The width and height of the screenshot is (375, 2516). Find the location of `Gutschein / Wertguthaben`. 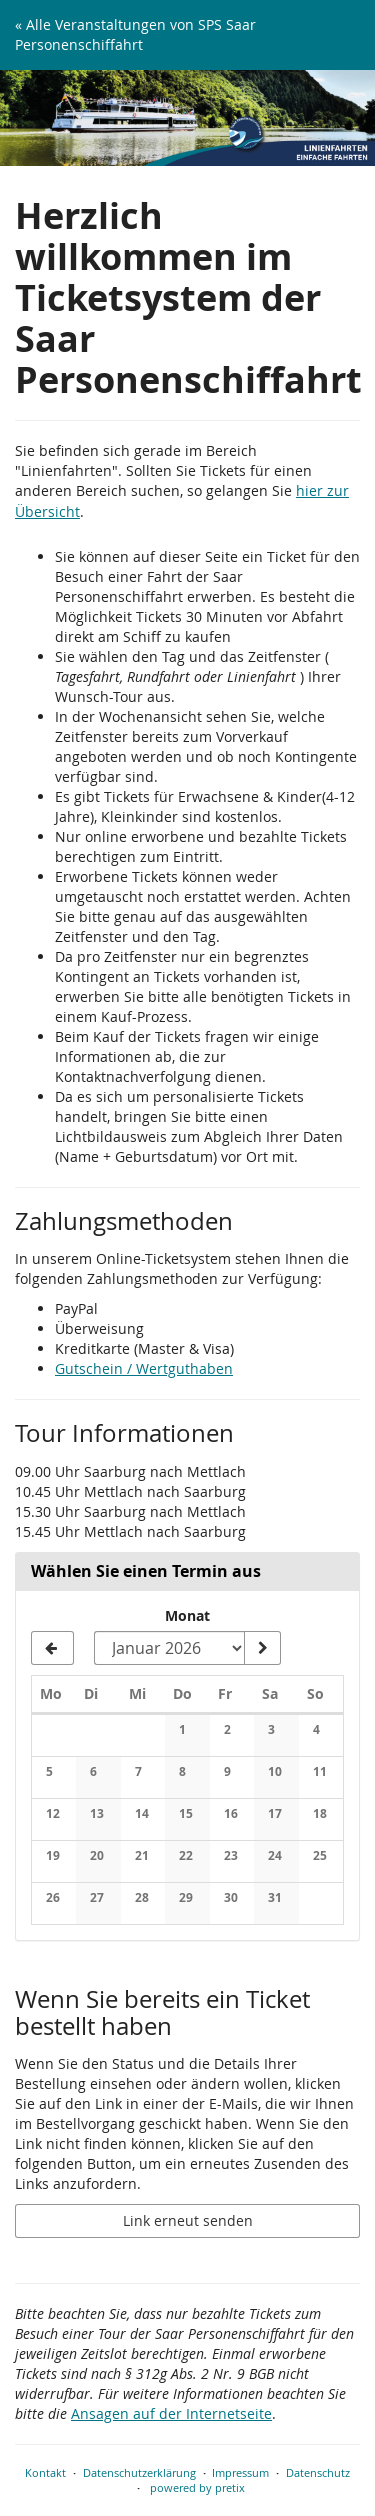

Gutschein / Wertguthaben is located at coordinates (144, 1368).